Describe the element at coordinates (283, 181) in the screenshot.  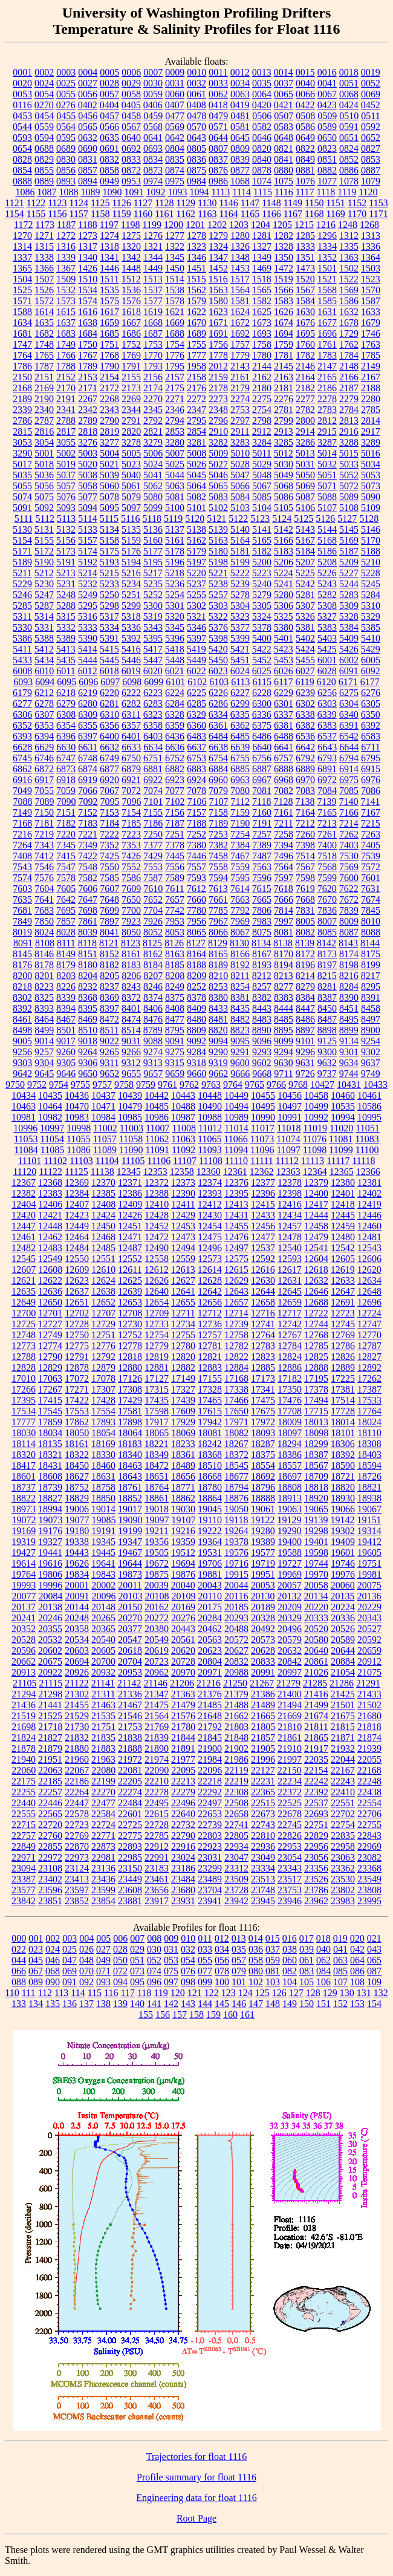
I see `1075` at that location.